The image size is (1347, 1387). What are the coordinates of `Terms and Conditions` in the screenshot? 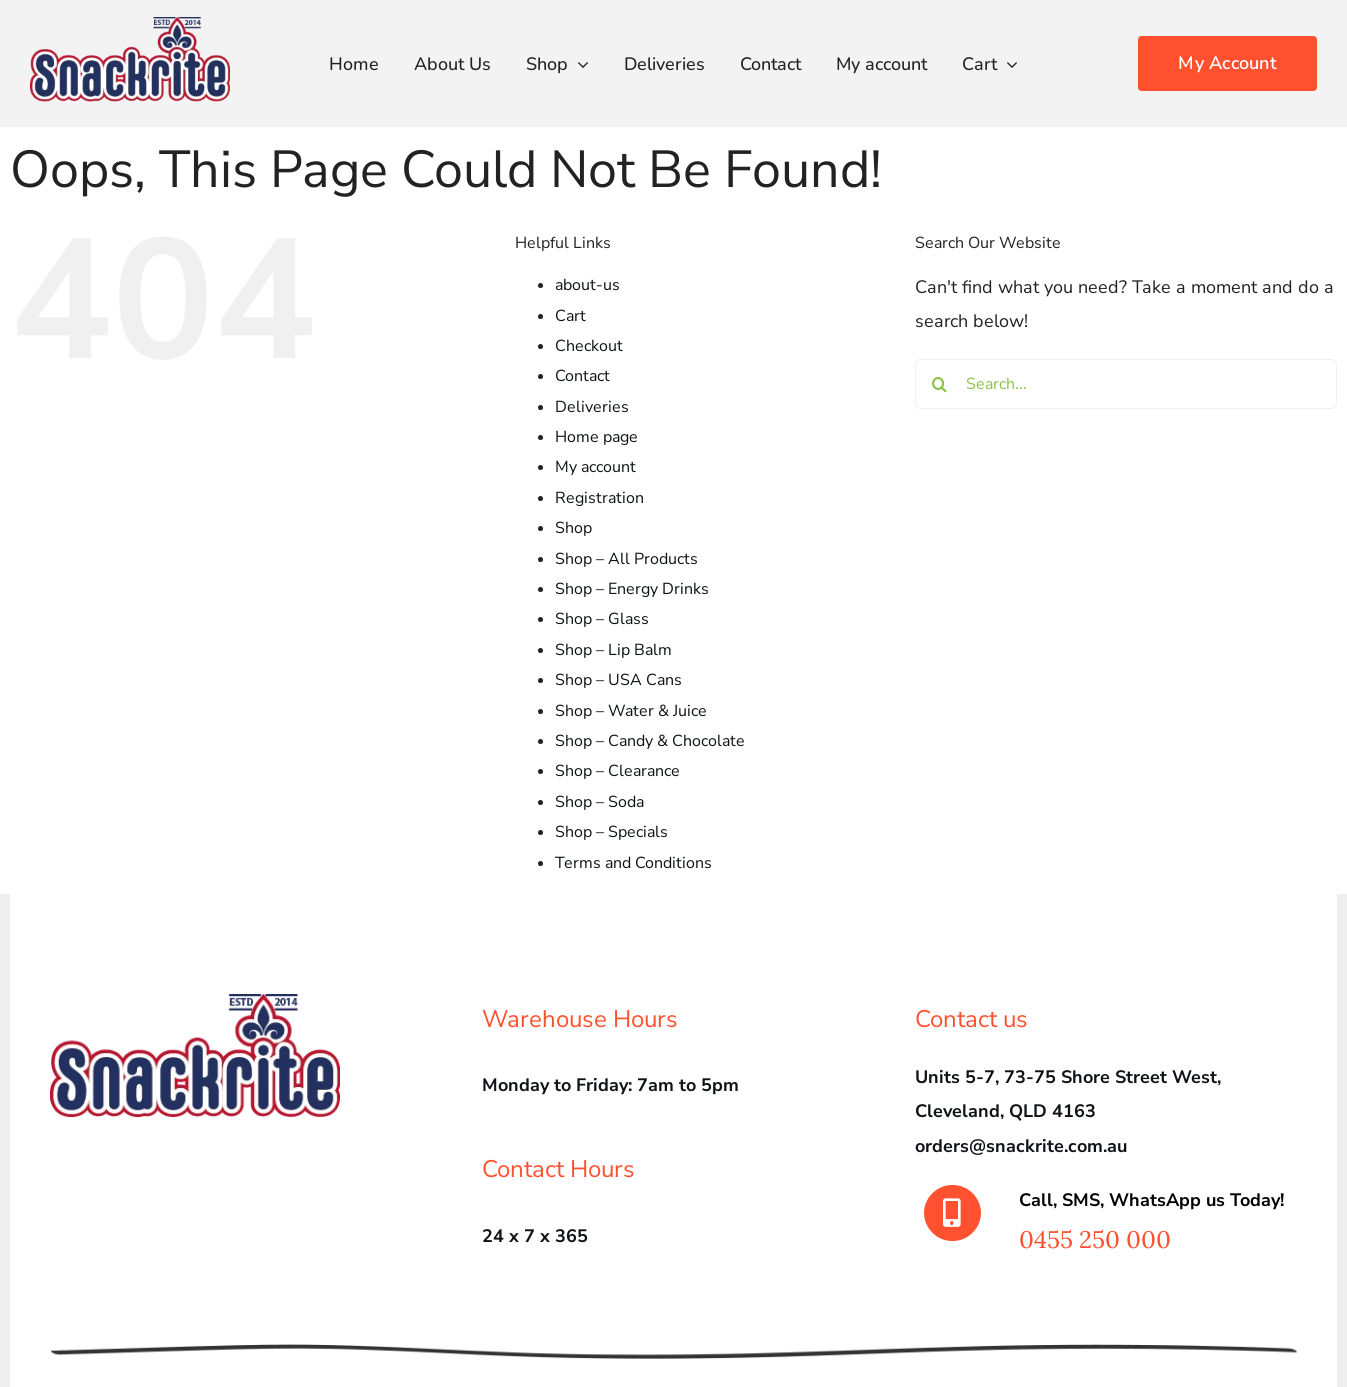 It's located at (633, 863).